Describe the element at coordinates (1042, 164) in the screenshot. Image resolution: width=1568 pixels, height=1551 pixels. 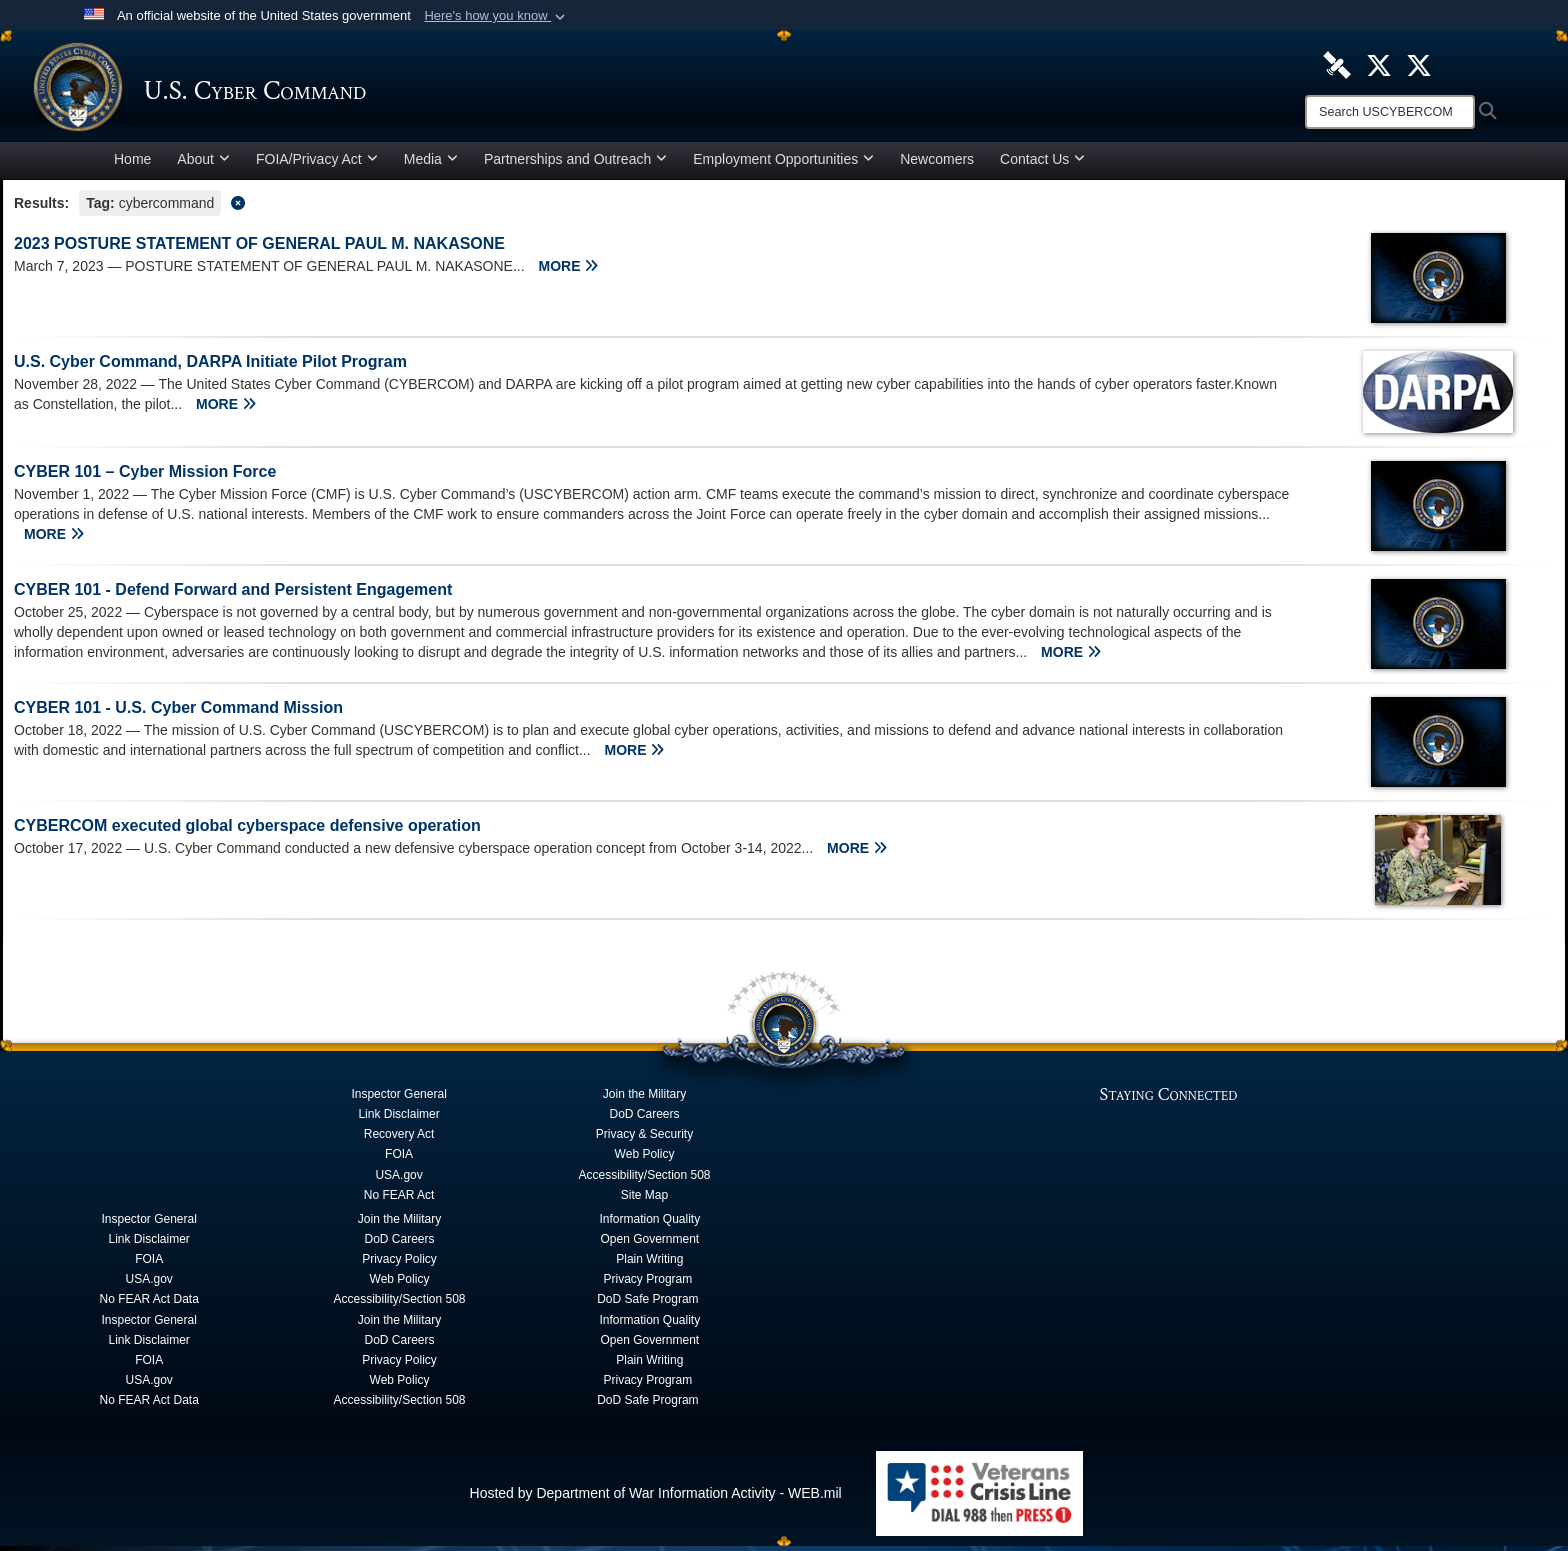
I see `Contact Us` at that location.